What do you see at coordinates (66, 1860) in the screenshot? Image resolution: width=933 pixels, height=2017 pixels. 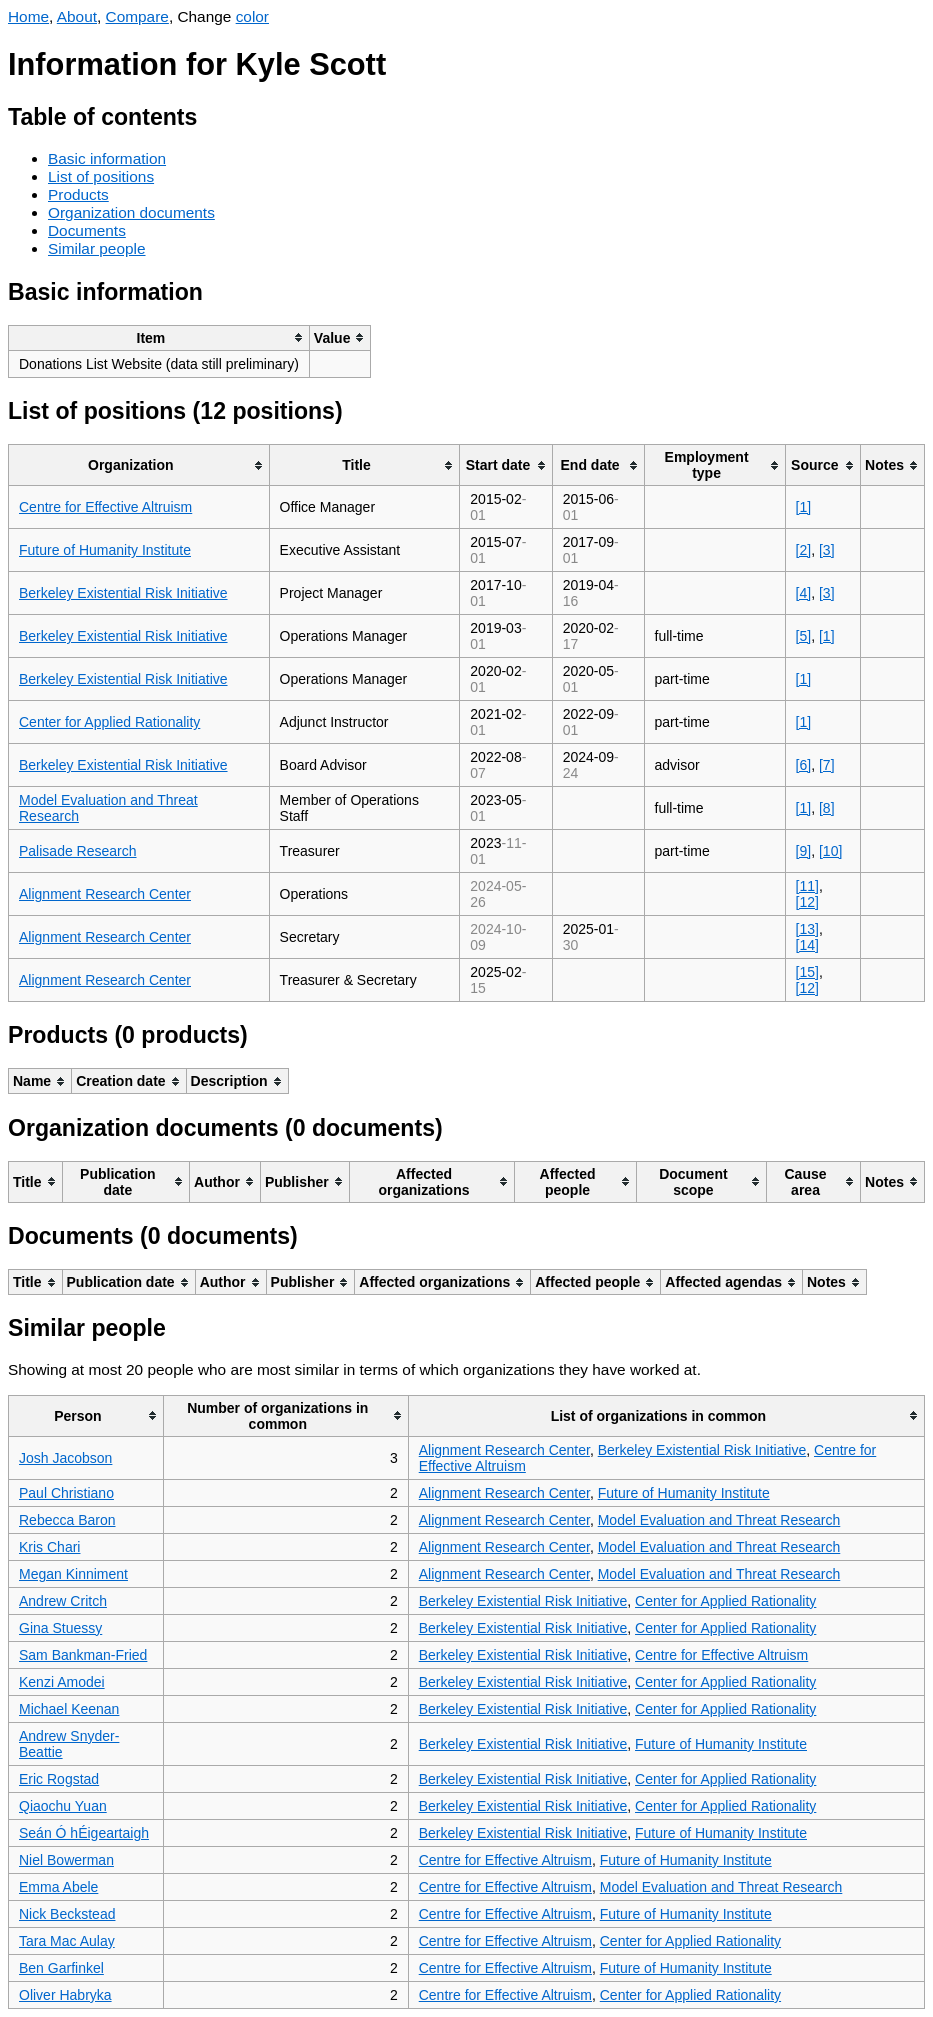 I see `Niel Bowerman` at bounding box center [66, 1860].